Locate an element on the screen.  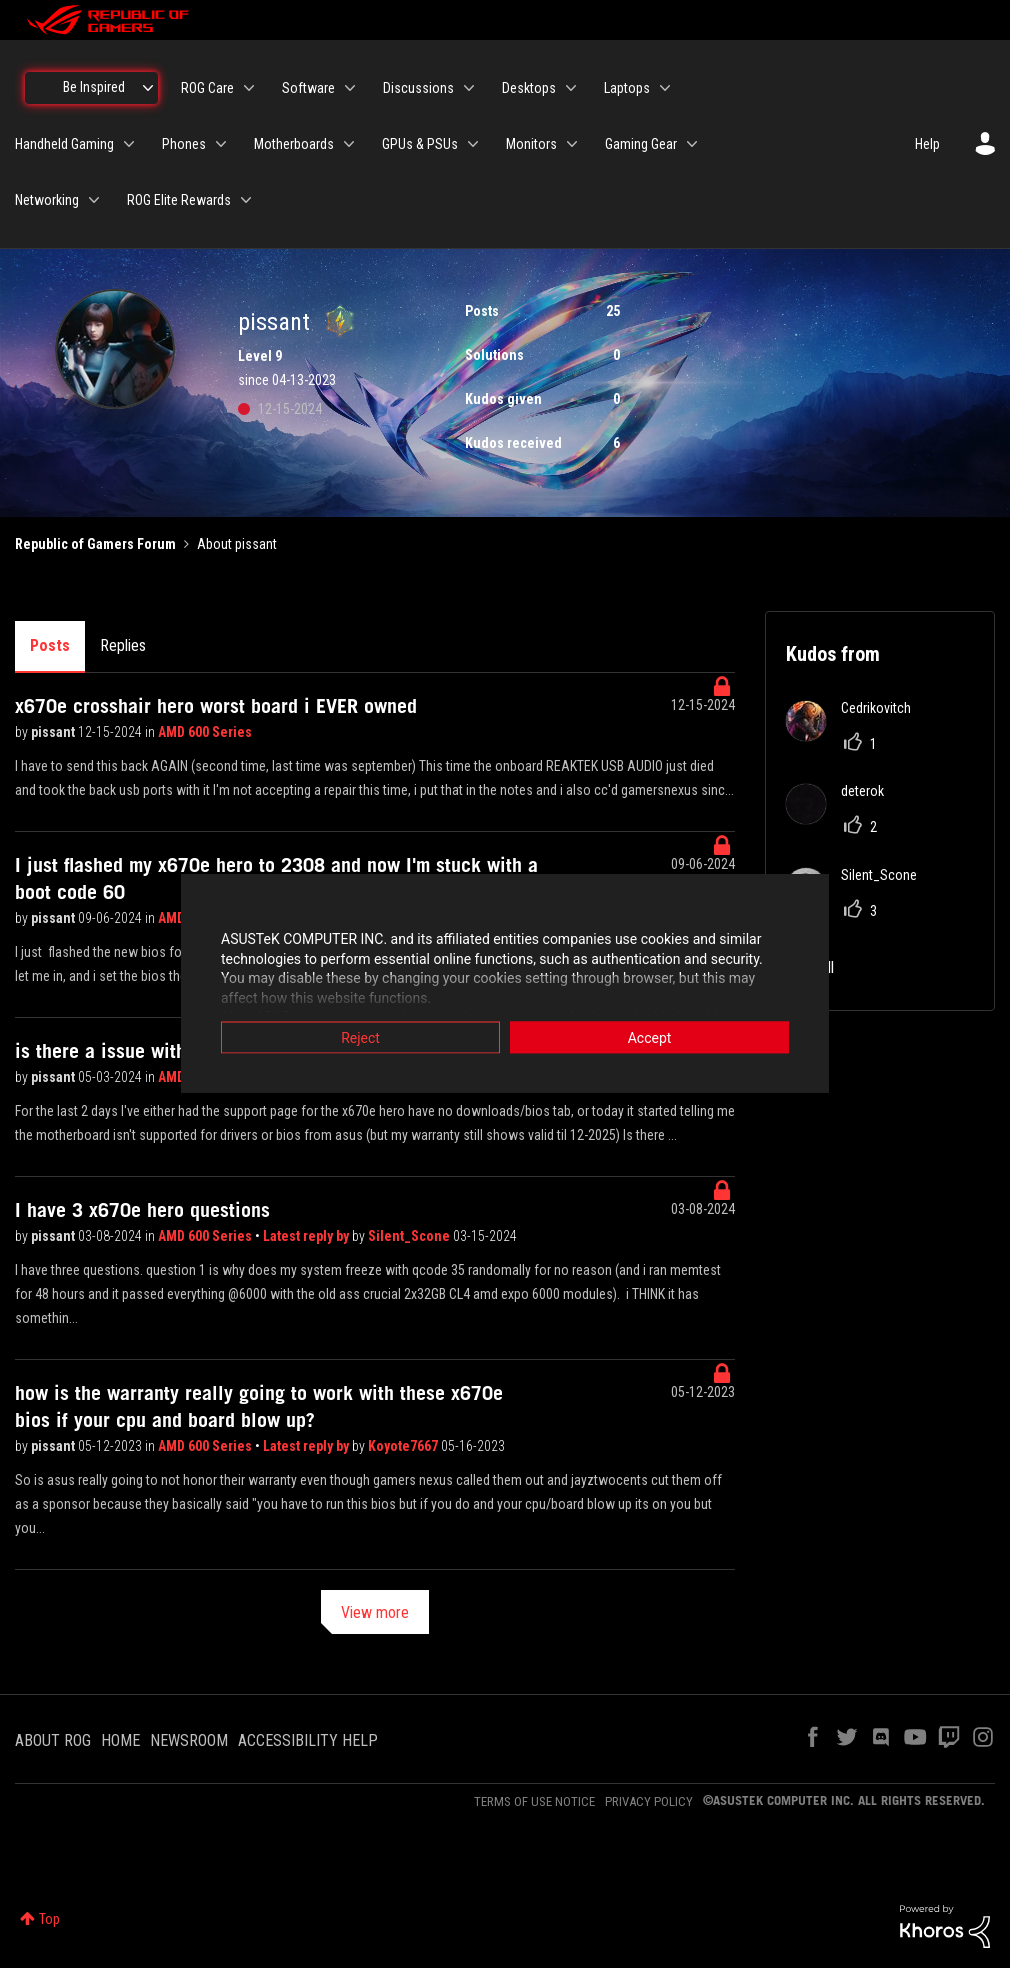
Posts [tab] is located at coordinates (50, 645).